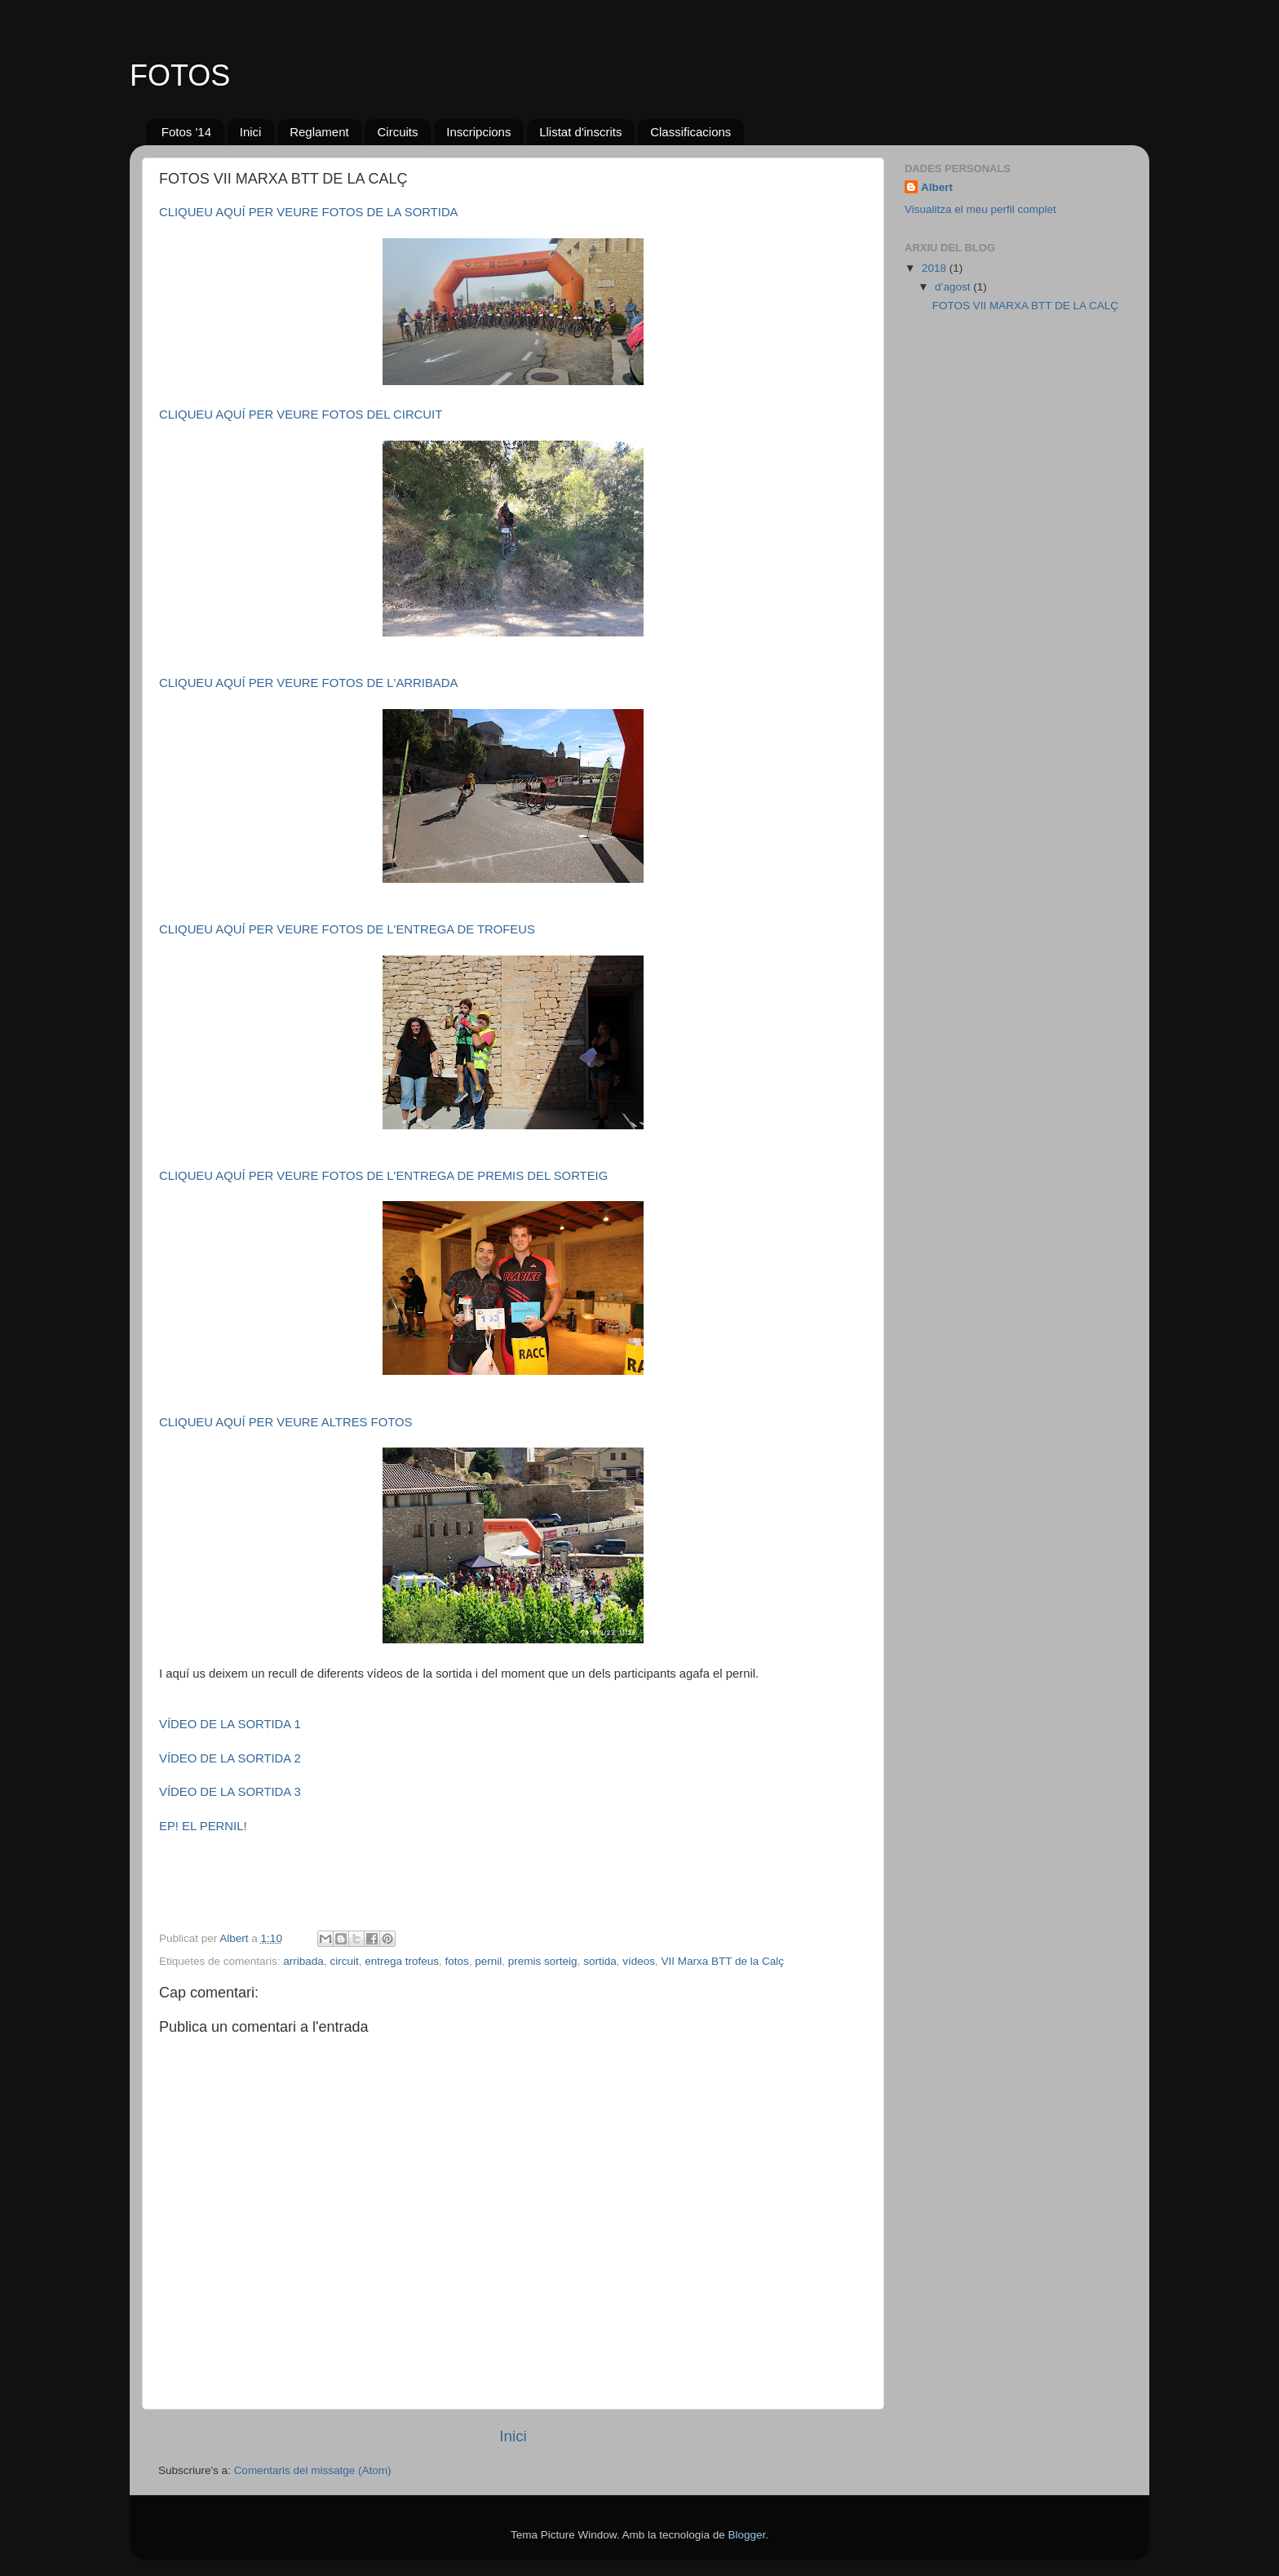  Describe the element at coordinates (347, 929) in the screenshot. I see `CLIQUEU AQUÍ PER VEURE FOTOS DE L'ENTREGA DE TROFEUS` at that location.